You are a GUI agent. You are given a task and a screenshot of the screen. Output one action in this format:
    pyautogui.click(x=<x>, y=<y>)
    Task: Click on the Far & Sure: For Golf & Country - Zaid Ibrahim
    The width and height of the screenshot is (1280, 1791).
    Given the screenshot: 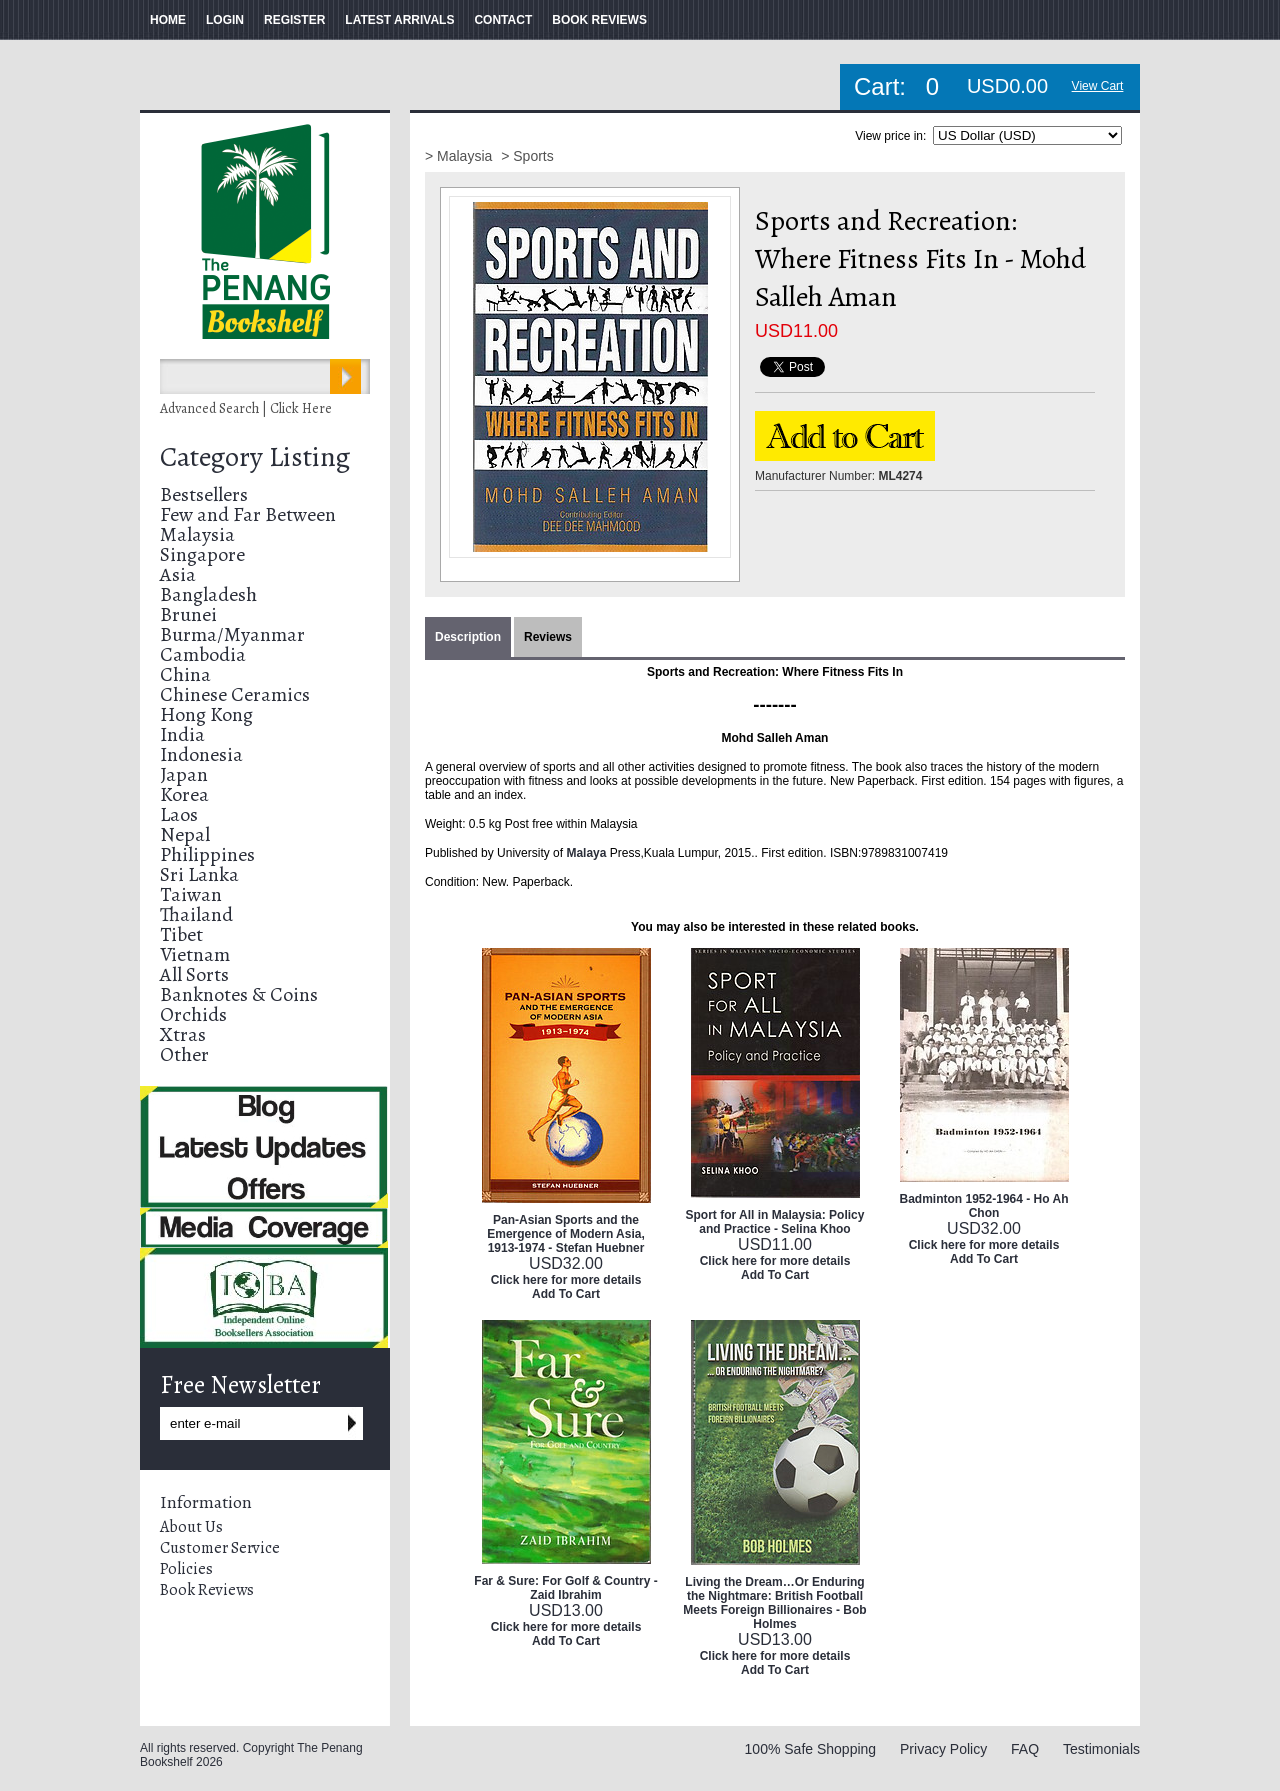 What is the action you would take?
    pyautogui.click(x=565, y=1588)
    